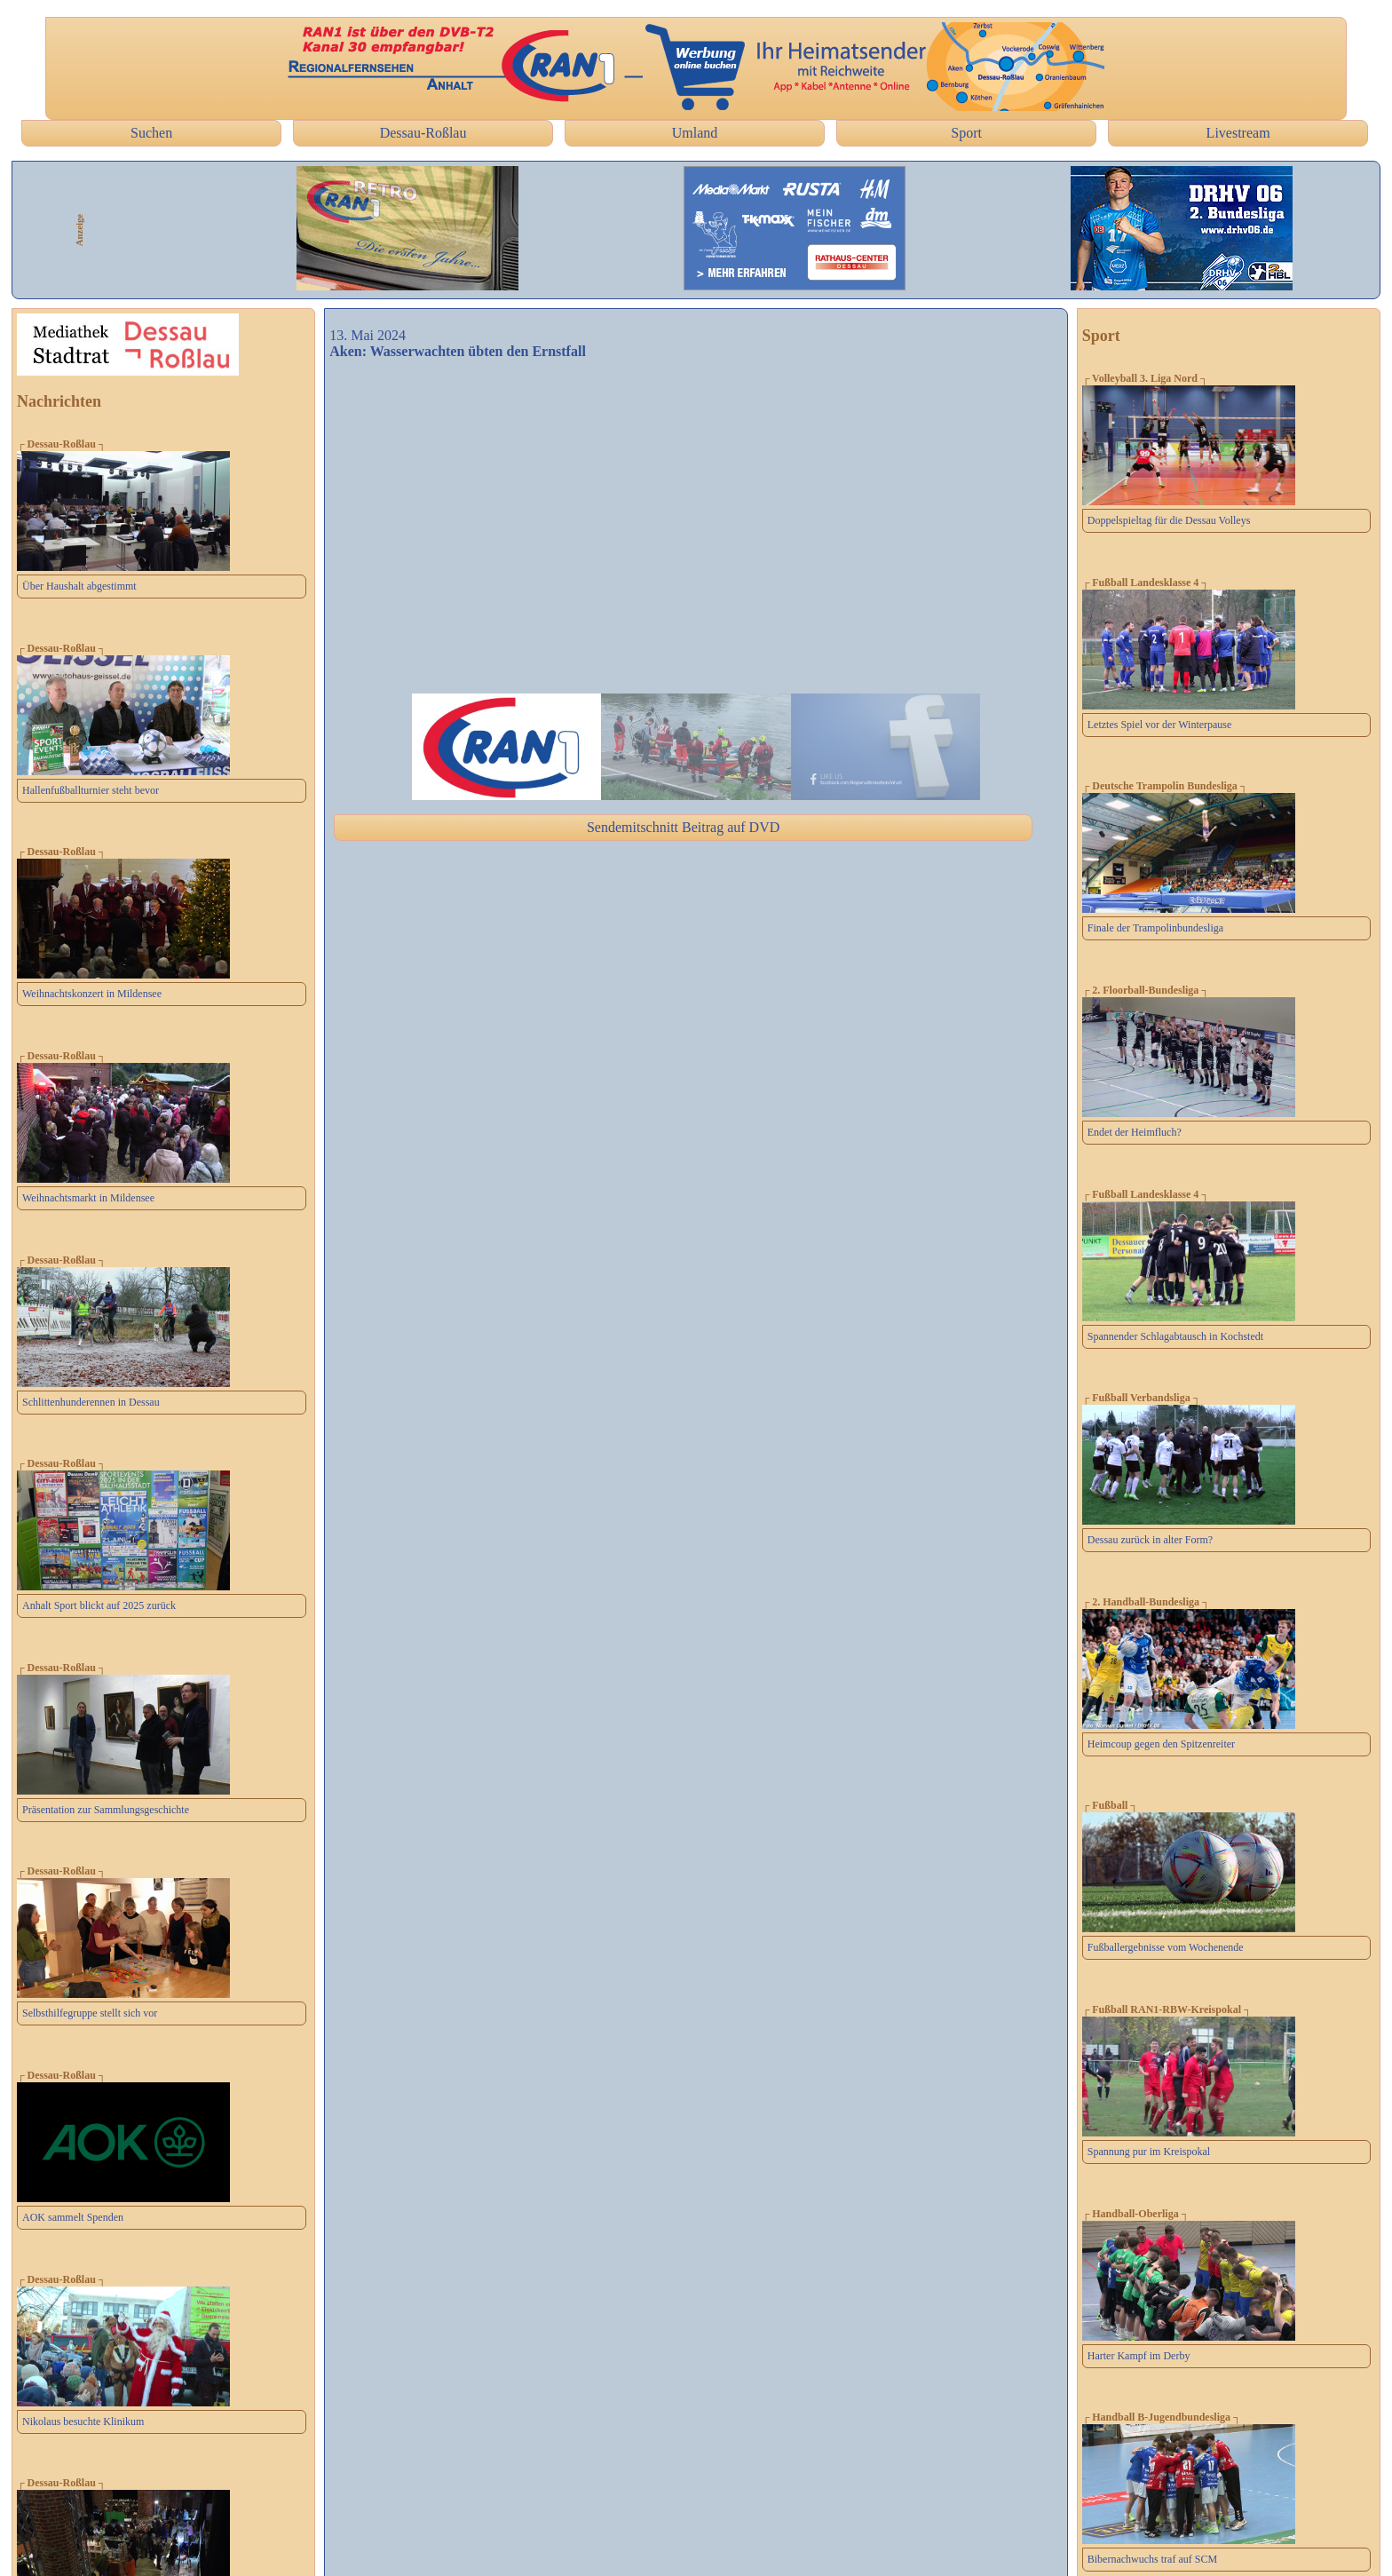 The height and width of the screenshot is (2576, 1392). Describe the element at coordinates (72, 2217) in the screenshot. I see `AOK sammelt Spenden` at that location.